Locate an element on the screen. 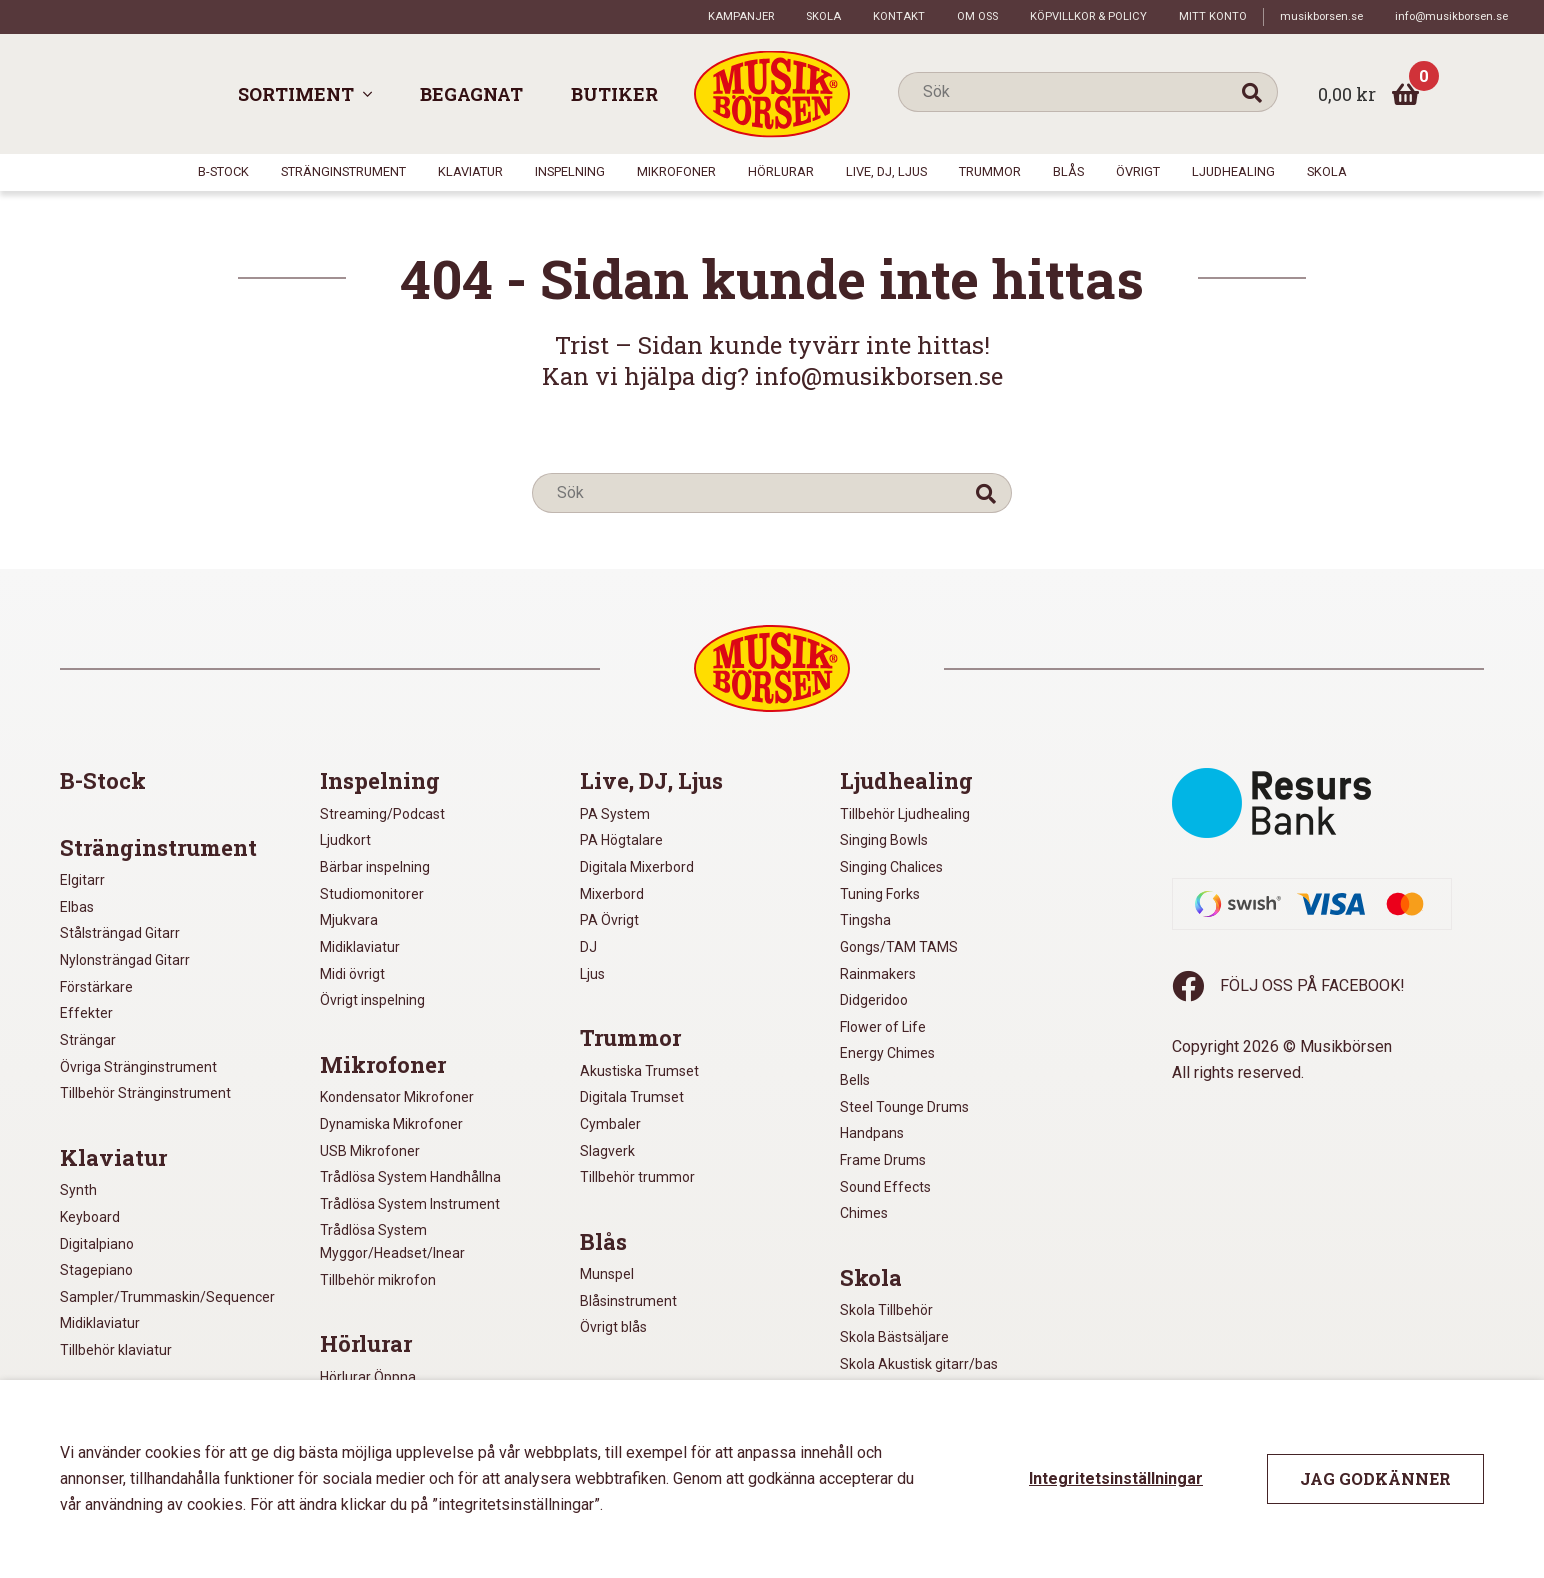 The width and height of the screenshot is (1544, 1578). Stålsträngad Gitarr is located at coordinates (120, 933).